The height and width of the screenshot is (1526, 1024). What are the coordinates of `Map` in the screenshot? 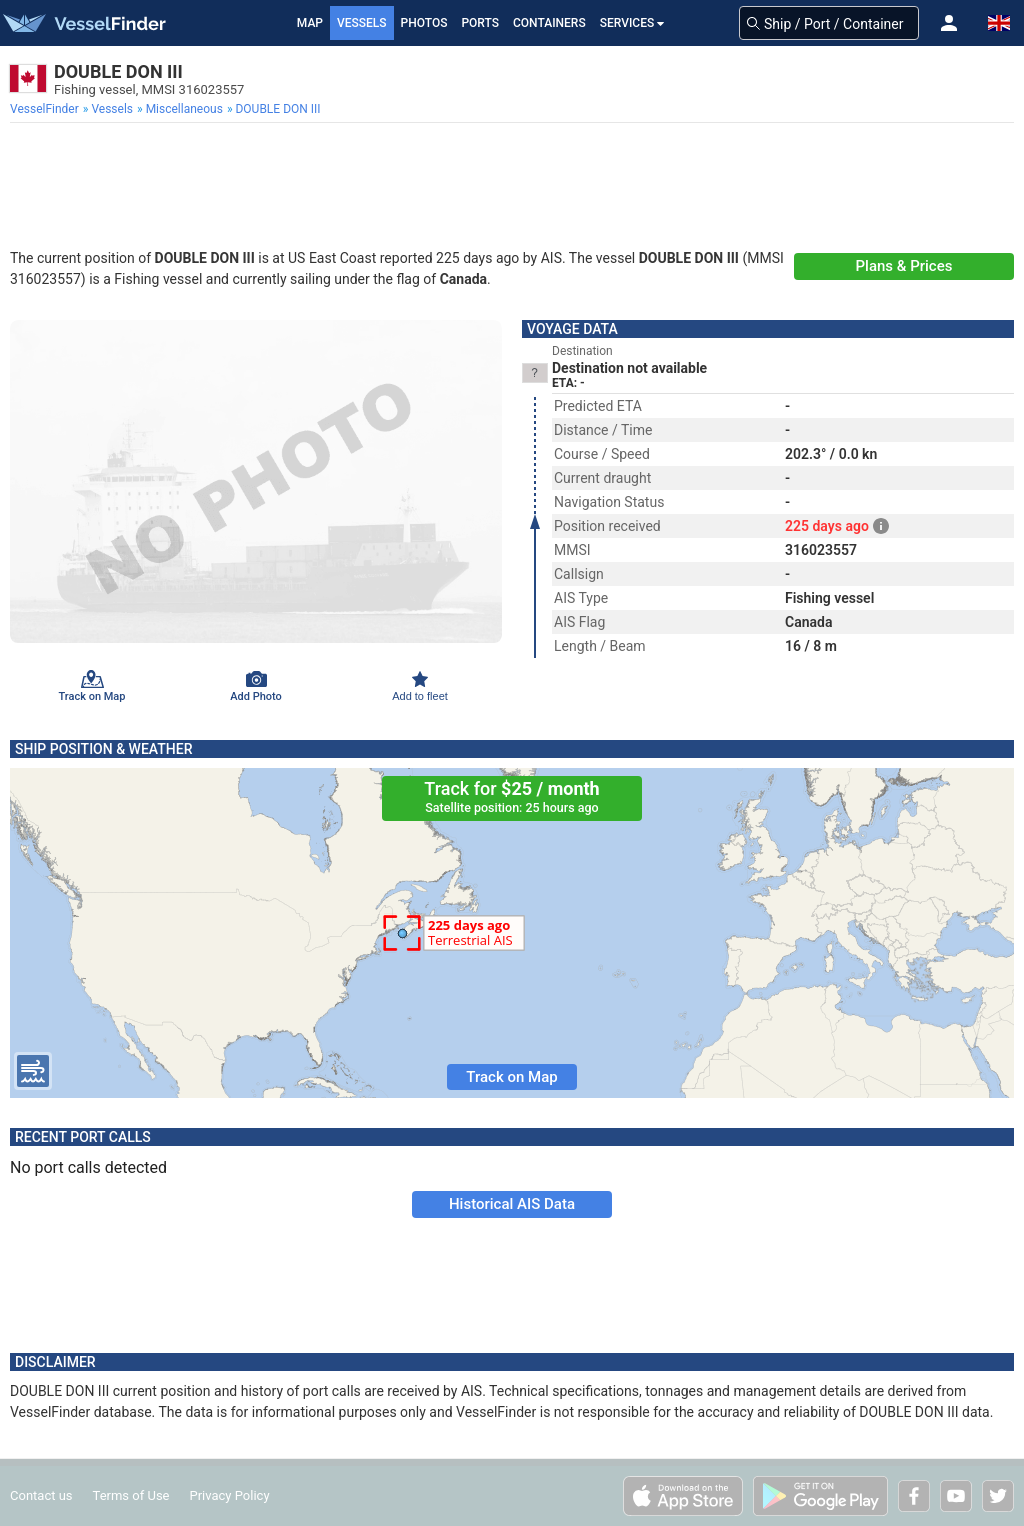 It's located at (310, 23).